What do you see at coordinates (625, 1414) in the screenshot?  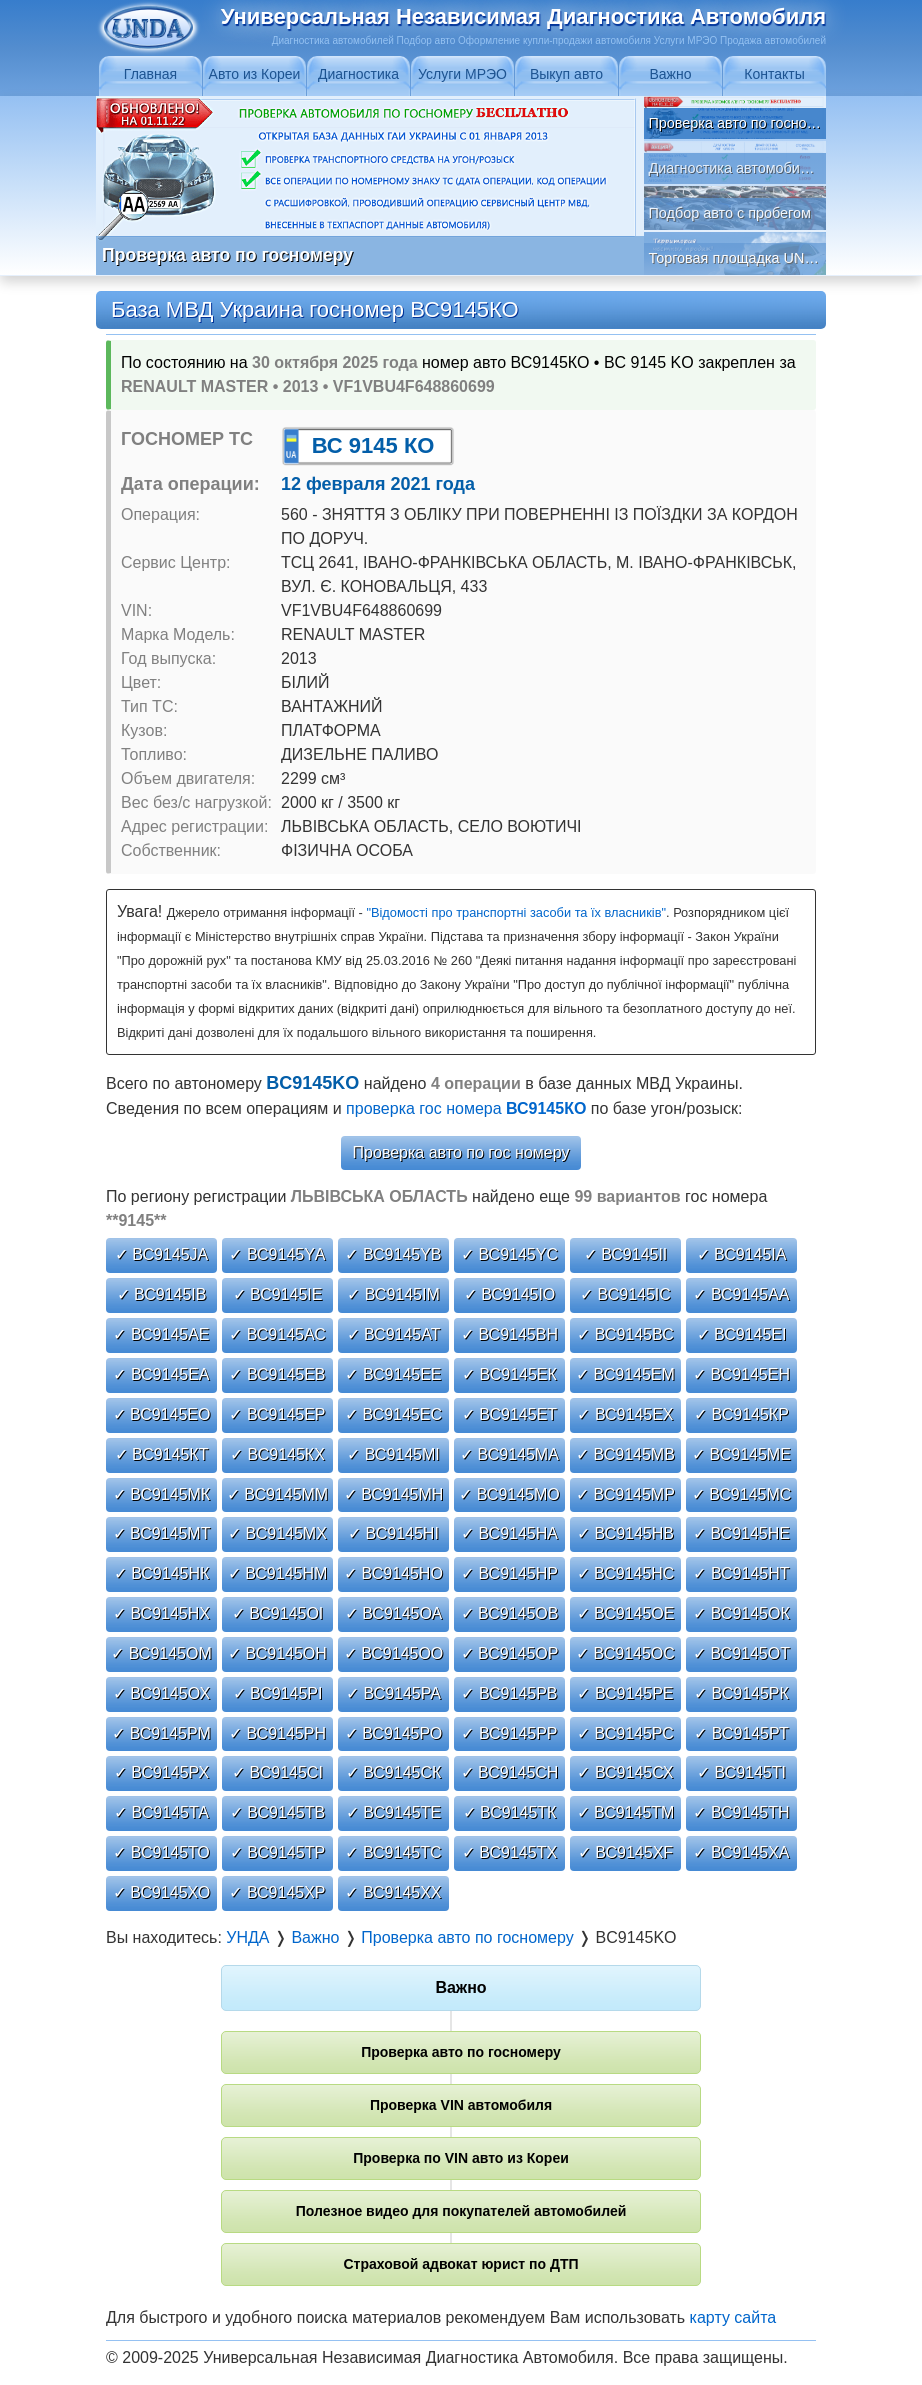 I see `✓ ВС9145ЕХ` at bounding box center [625, 1414].